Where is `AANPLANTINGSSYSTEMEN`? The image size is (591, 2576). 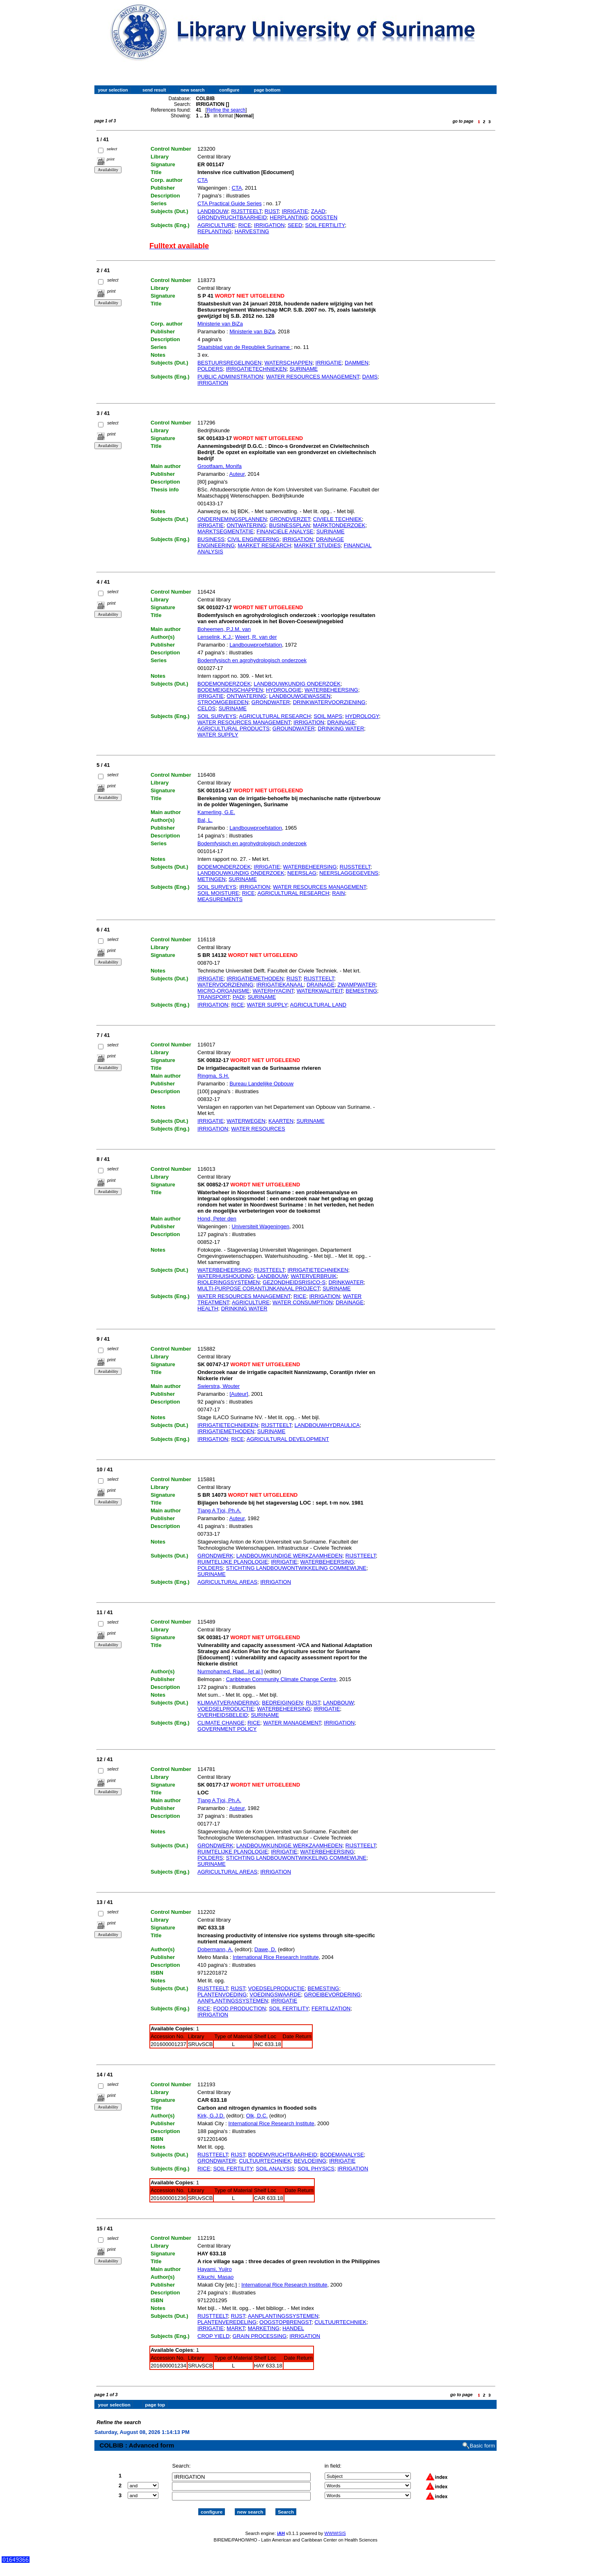
AANPLANTINGSSYSTEMEN is located at coordinates (232, 2001).